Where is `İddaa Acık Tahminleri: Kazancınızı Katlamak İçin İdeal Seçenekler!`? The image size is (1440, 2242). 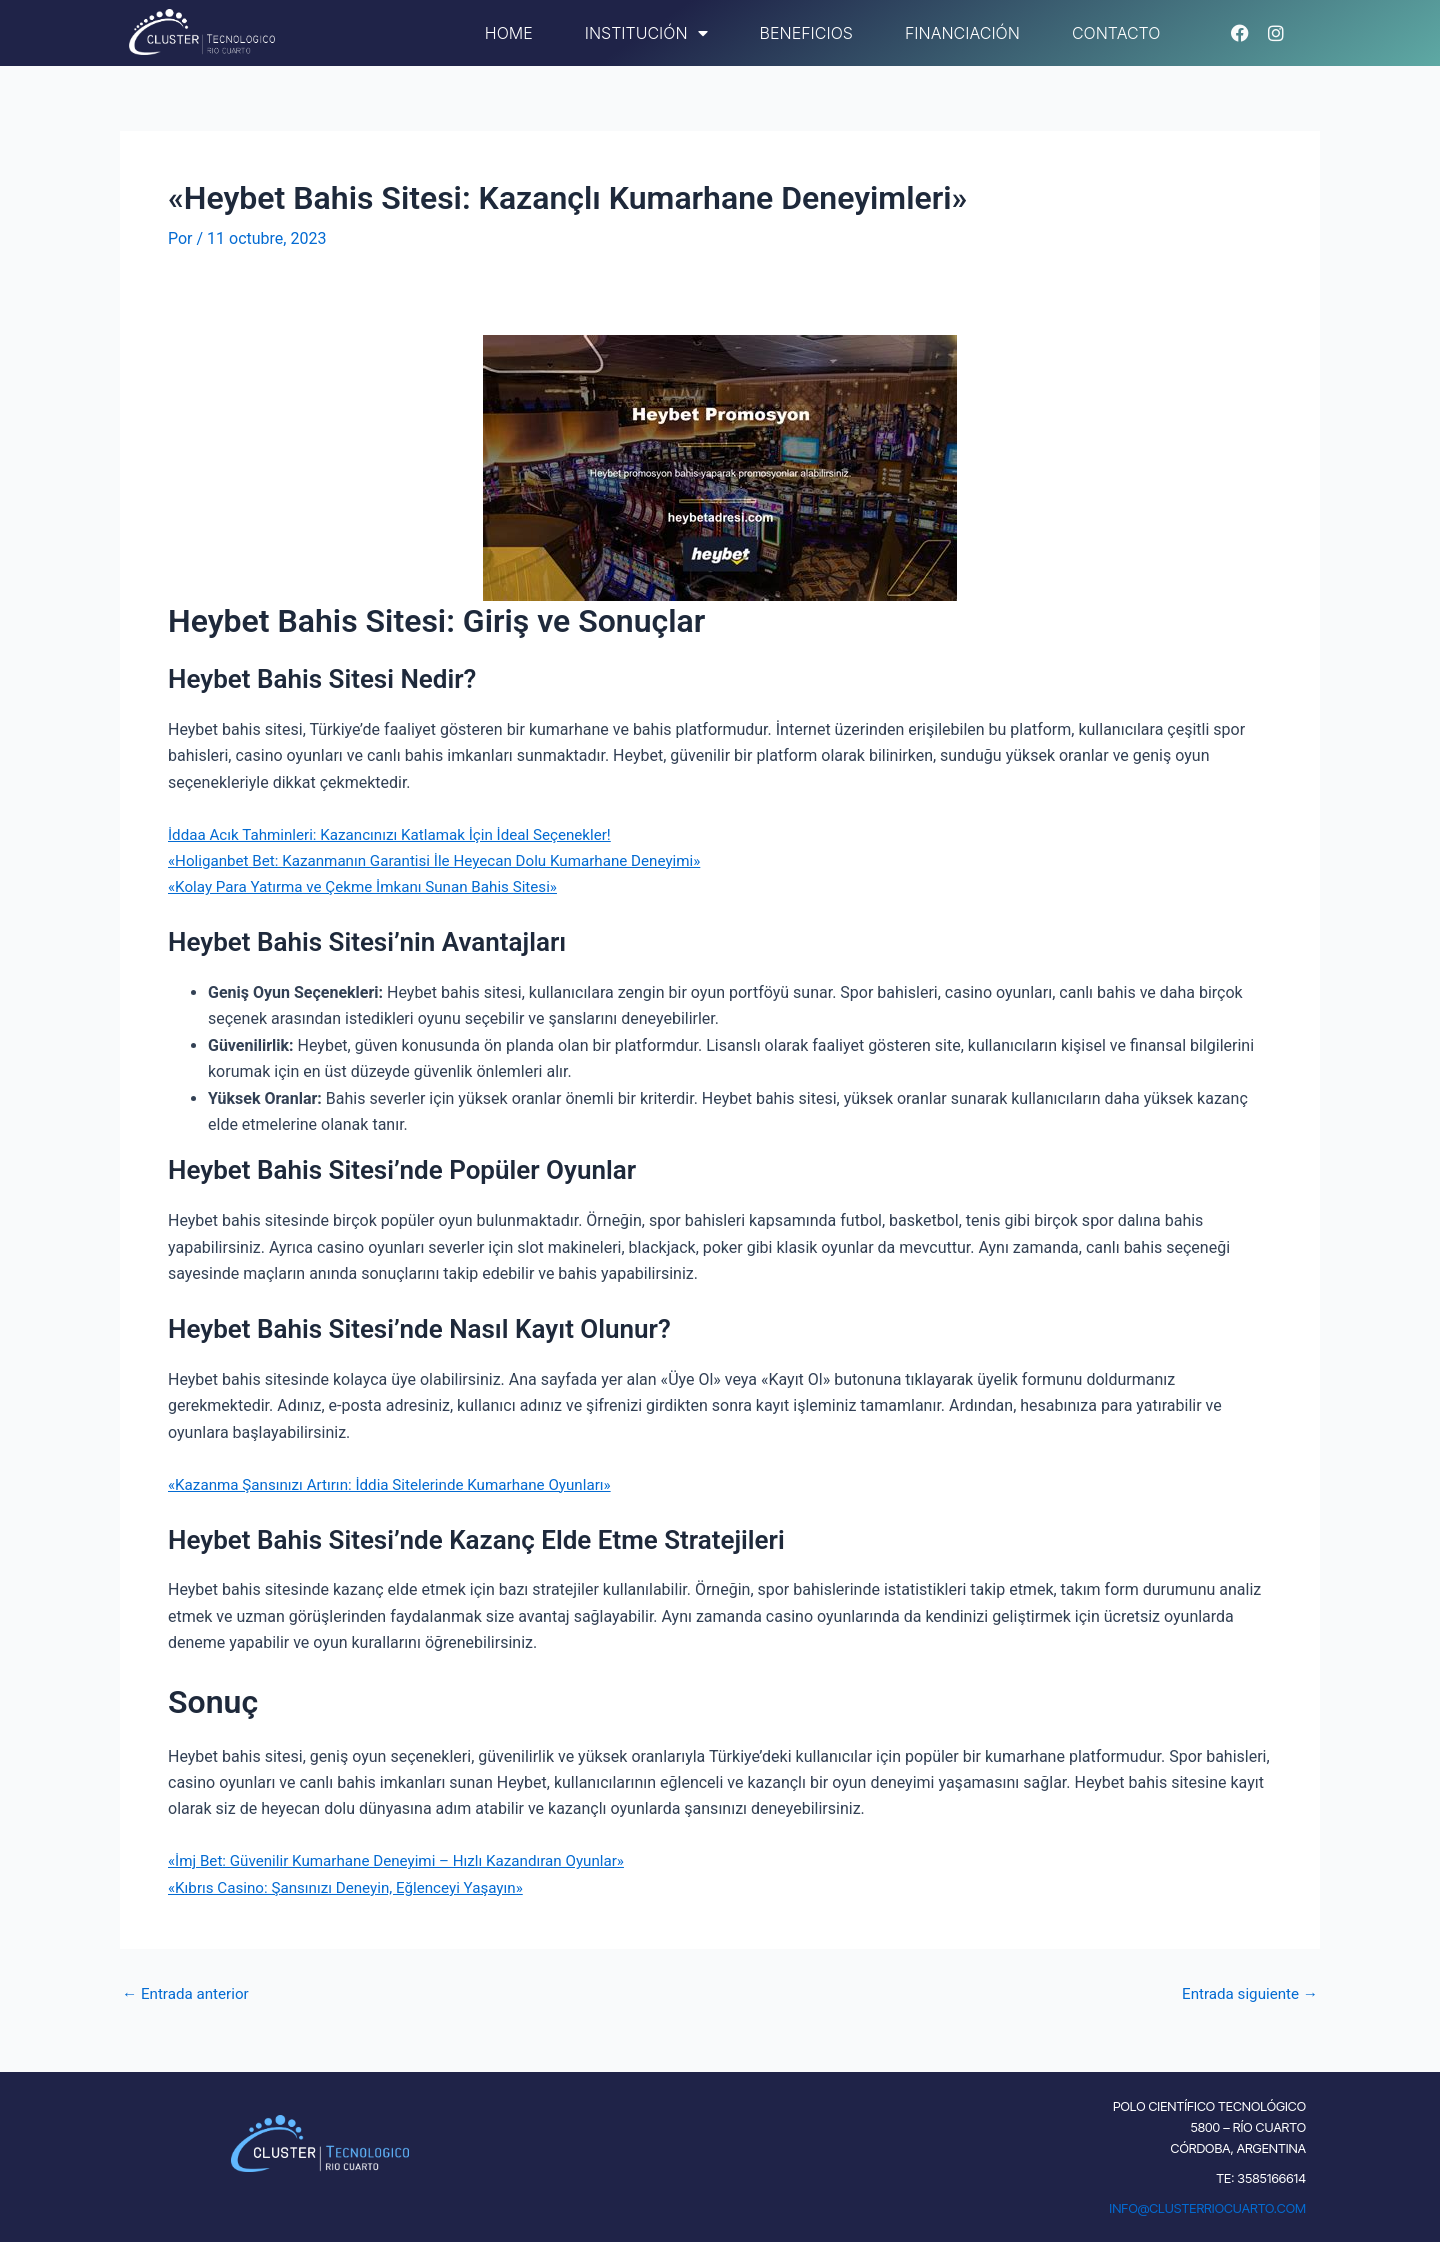 İddaa Acık Tahminleri: Kazancınızı Katlamak İçin İdeal Seçenekler! is located at coordinates (401, 833).